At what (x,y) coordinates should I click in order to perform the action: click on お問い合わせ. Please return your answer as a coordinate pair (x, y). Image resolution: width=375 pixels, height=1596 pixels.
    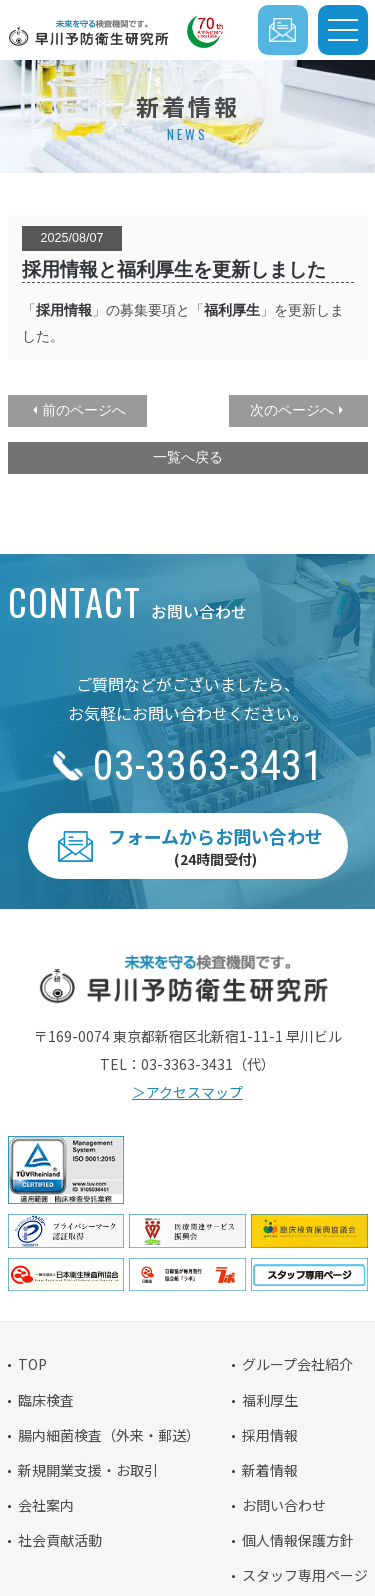
    Looking at the image, I should click on (284, 1505).